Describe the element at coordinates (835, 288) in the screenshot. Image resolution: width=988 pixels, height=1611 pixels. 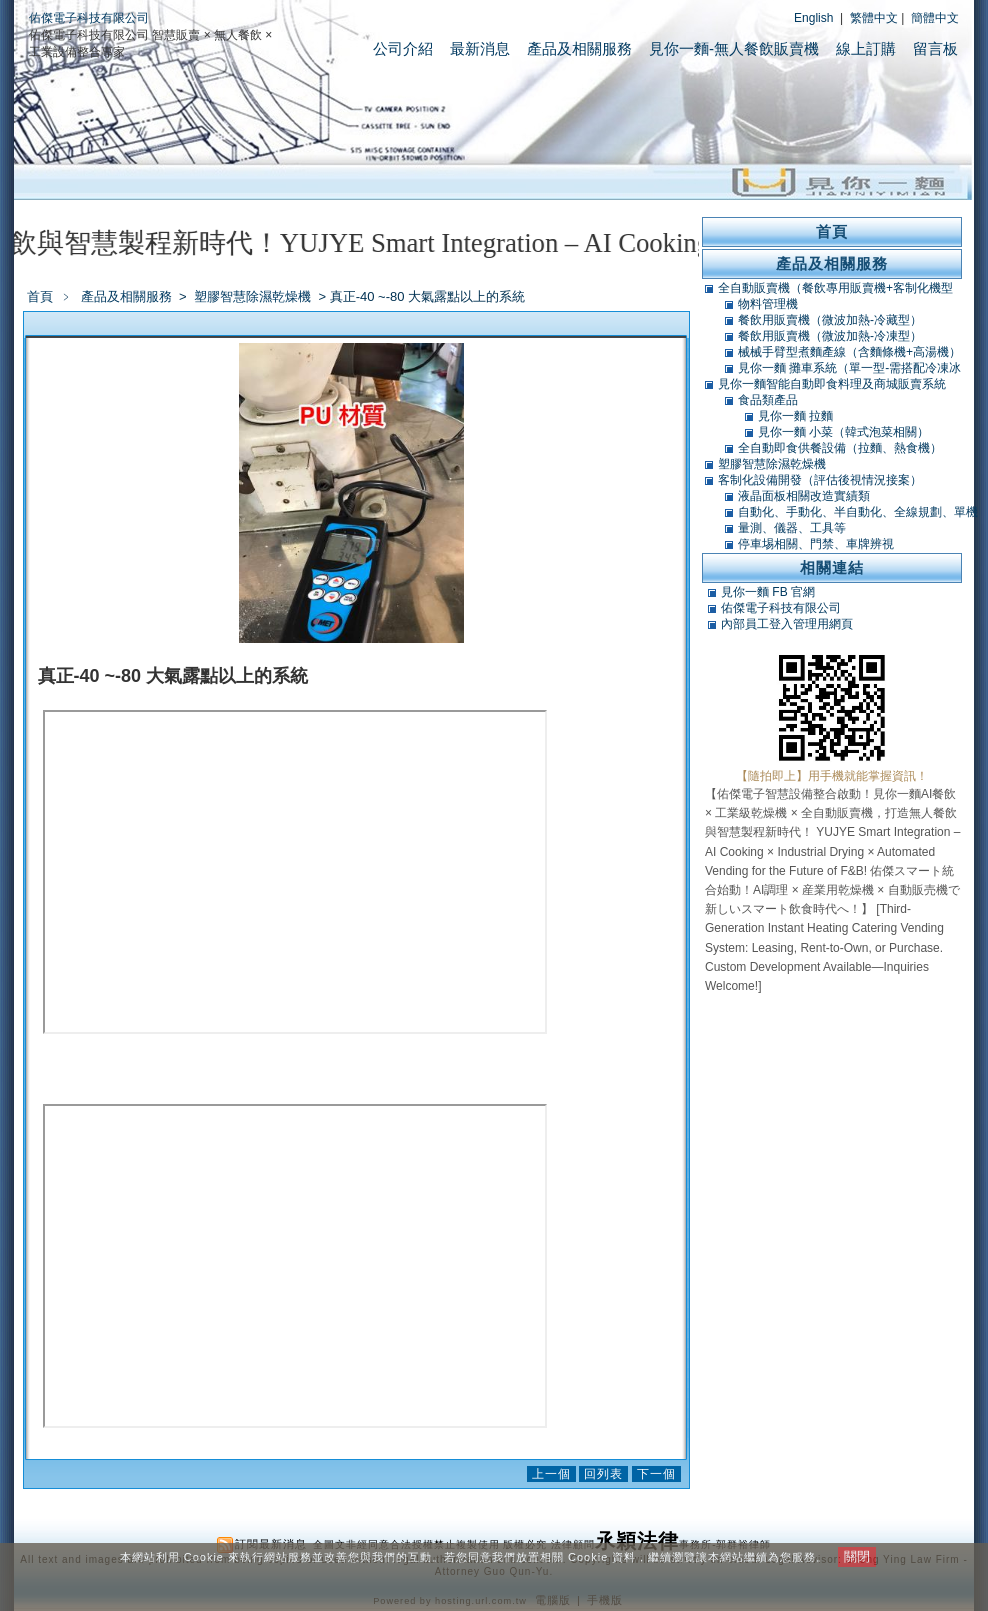
I see `全自動販賣機（餐飲專用販賣機+客制化機型+軟體開發）` at that location.